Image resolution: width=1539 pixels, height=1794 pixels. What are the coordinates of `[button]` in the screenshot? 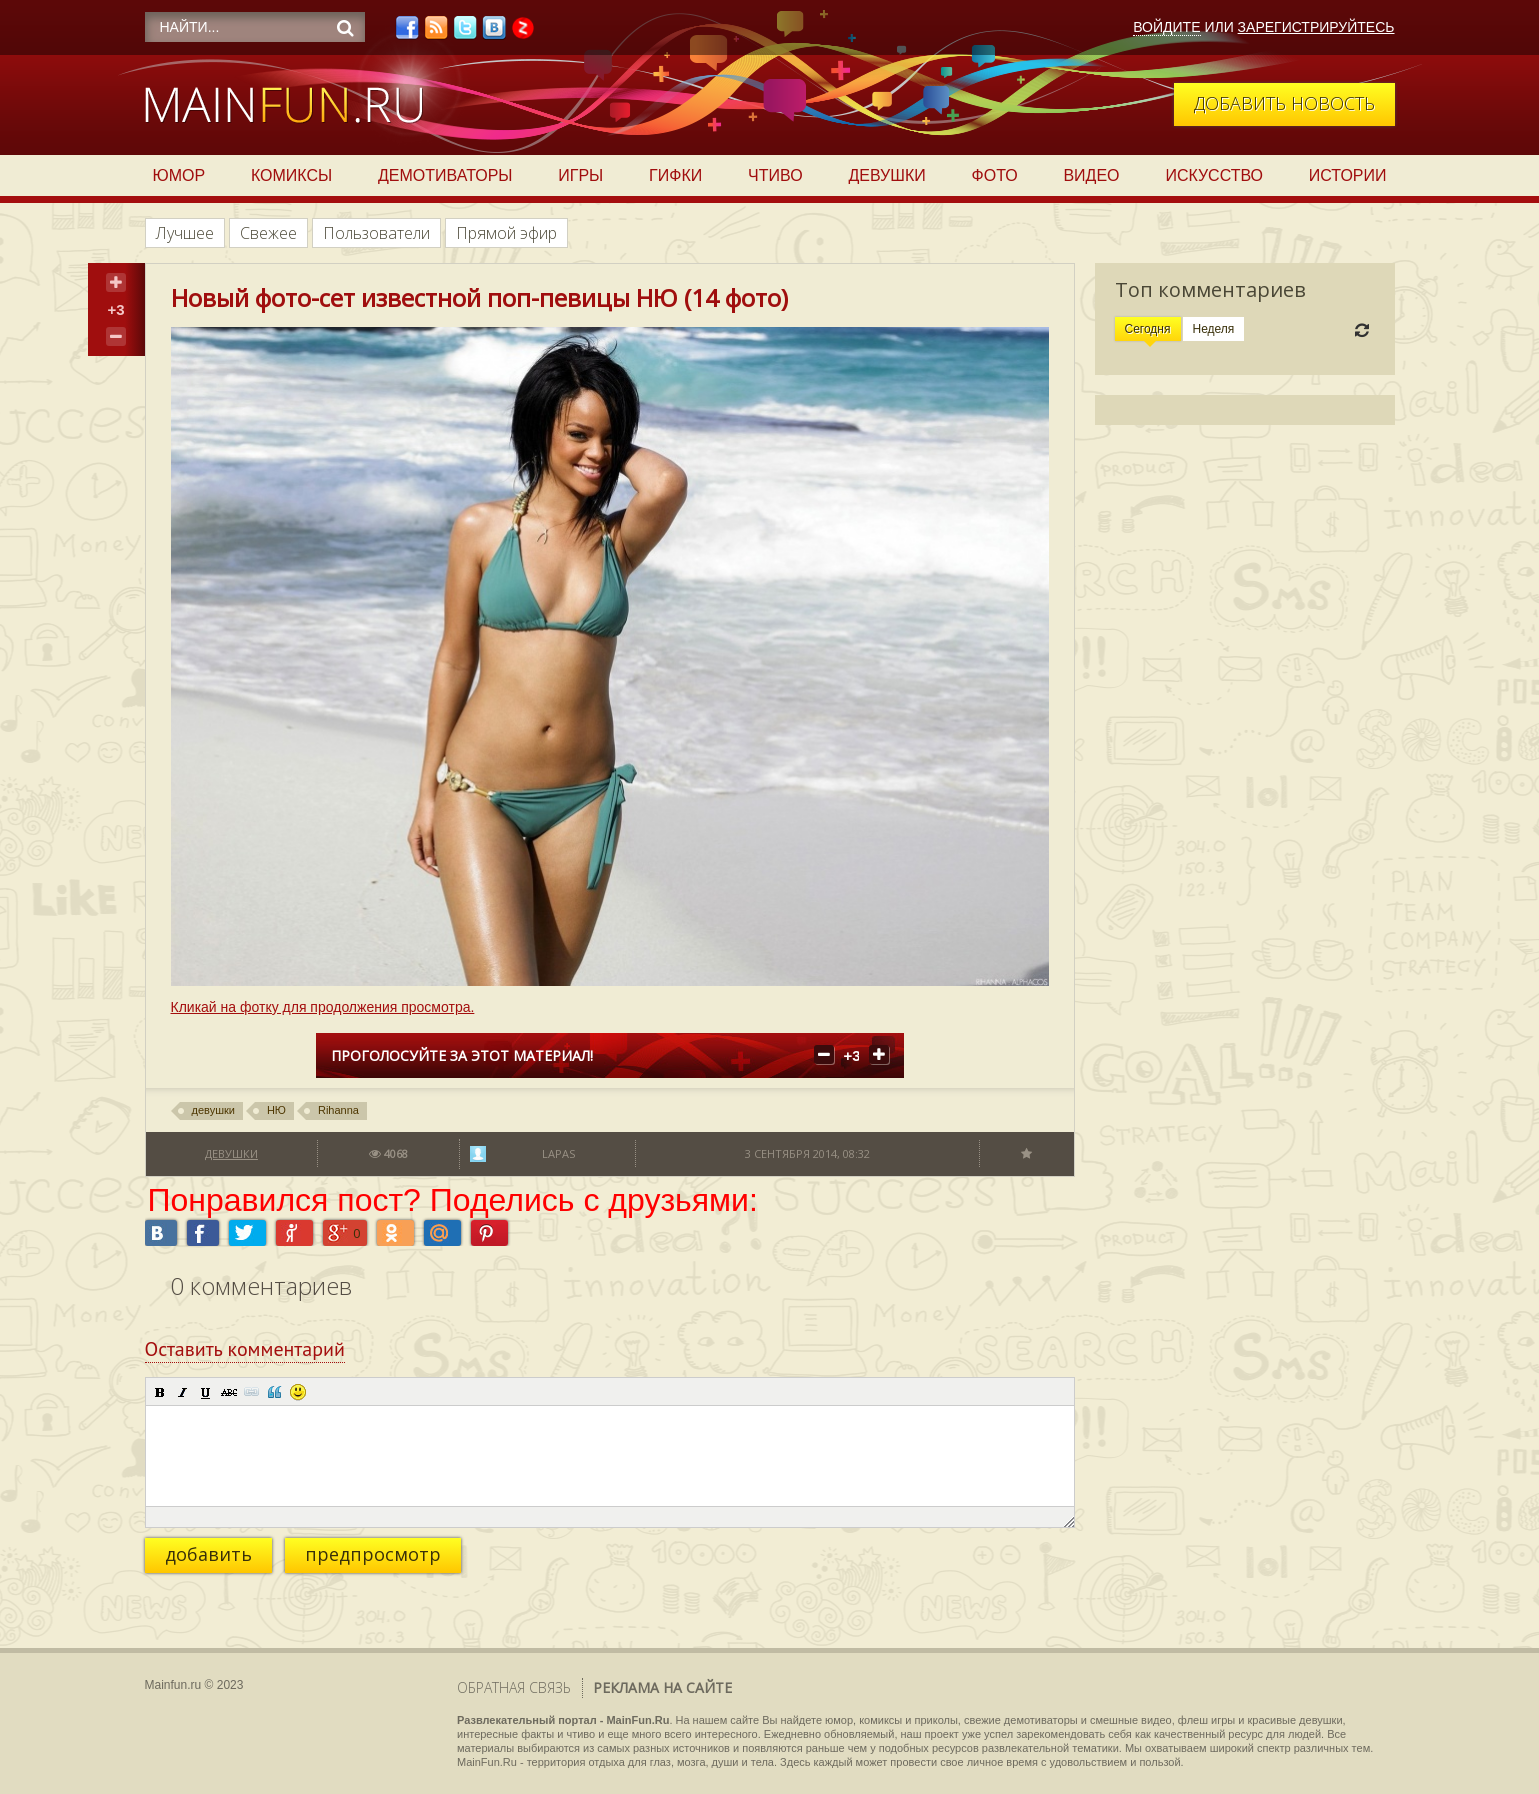 It's located at (160, 1392).